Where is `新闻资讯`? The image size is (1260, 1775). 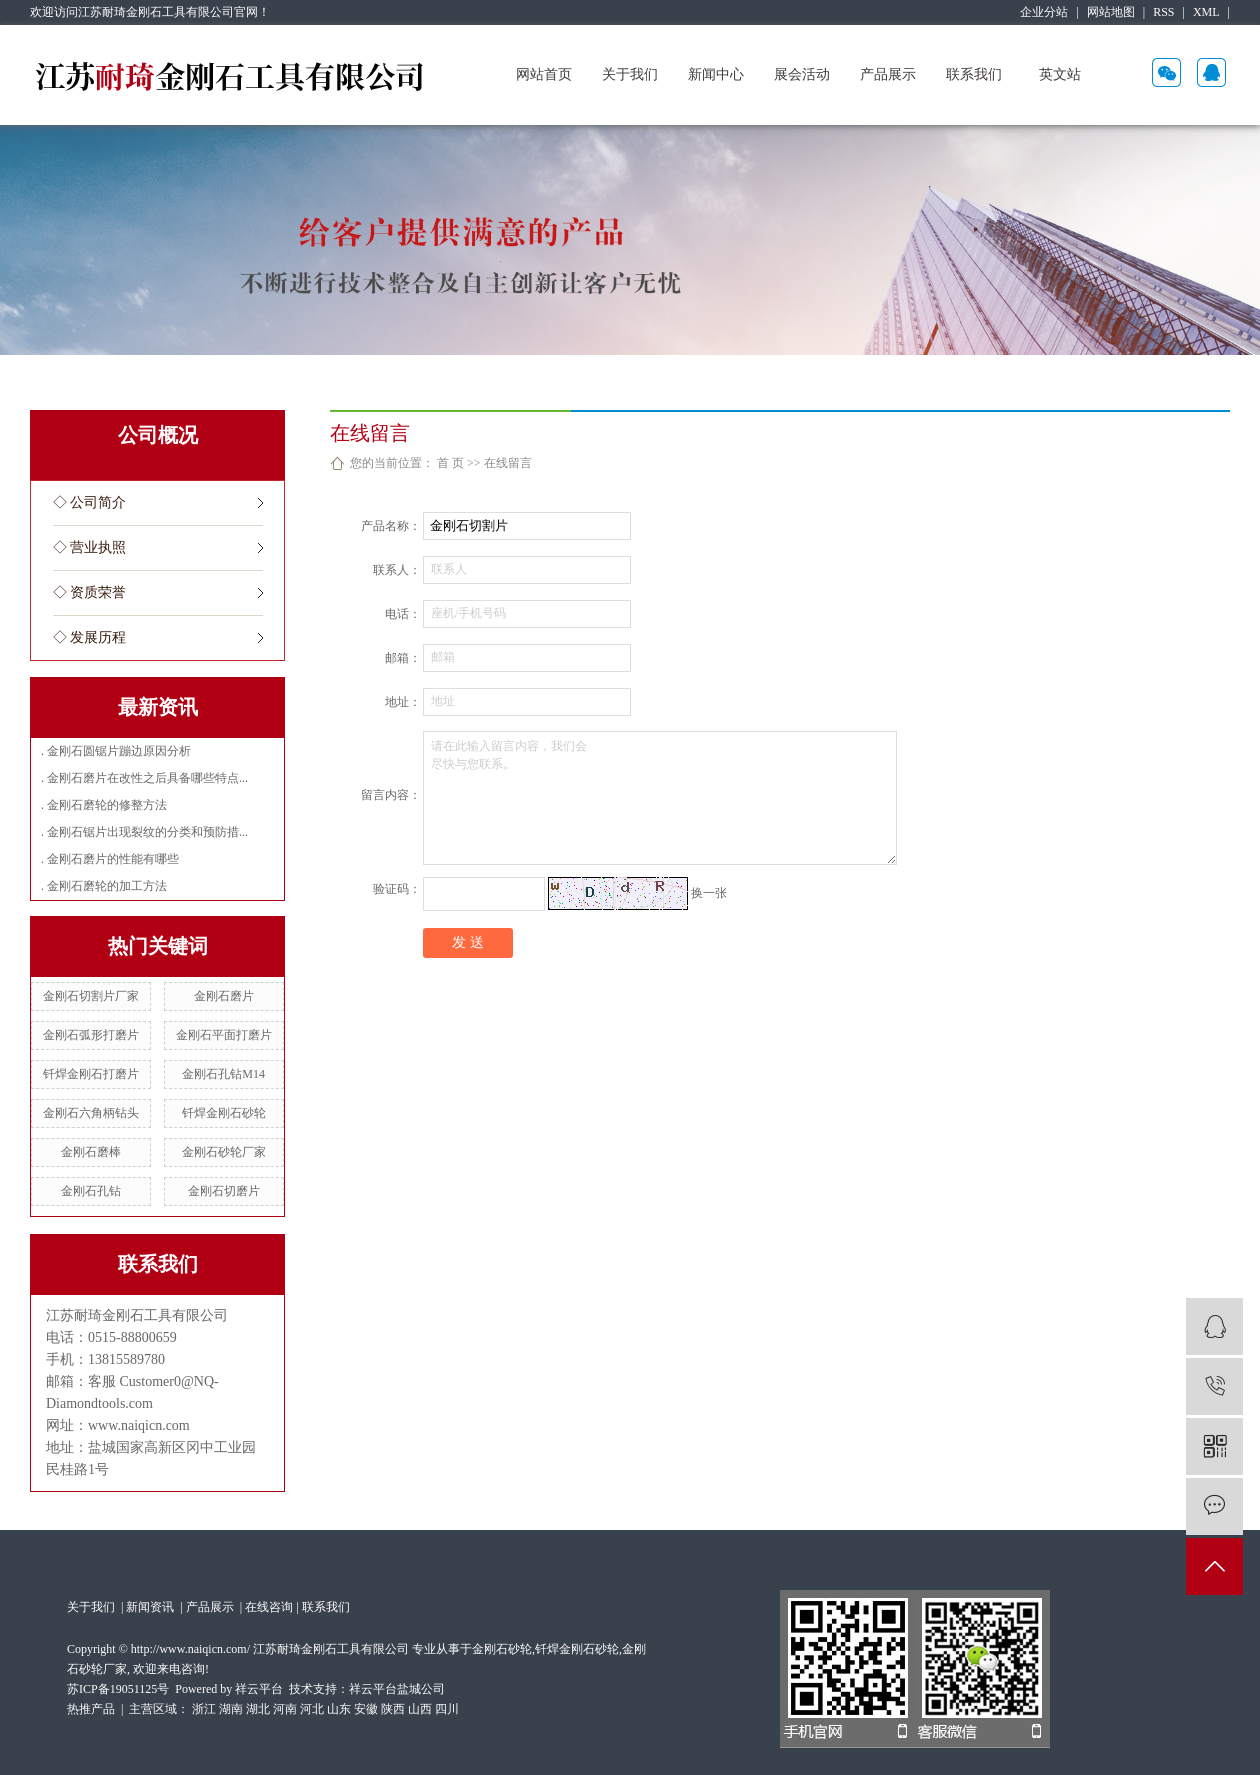
新闻资讯 is located at coordinates (151, 1607).